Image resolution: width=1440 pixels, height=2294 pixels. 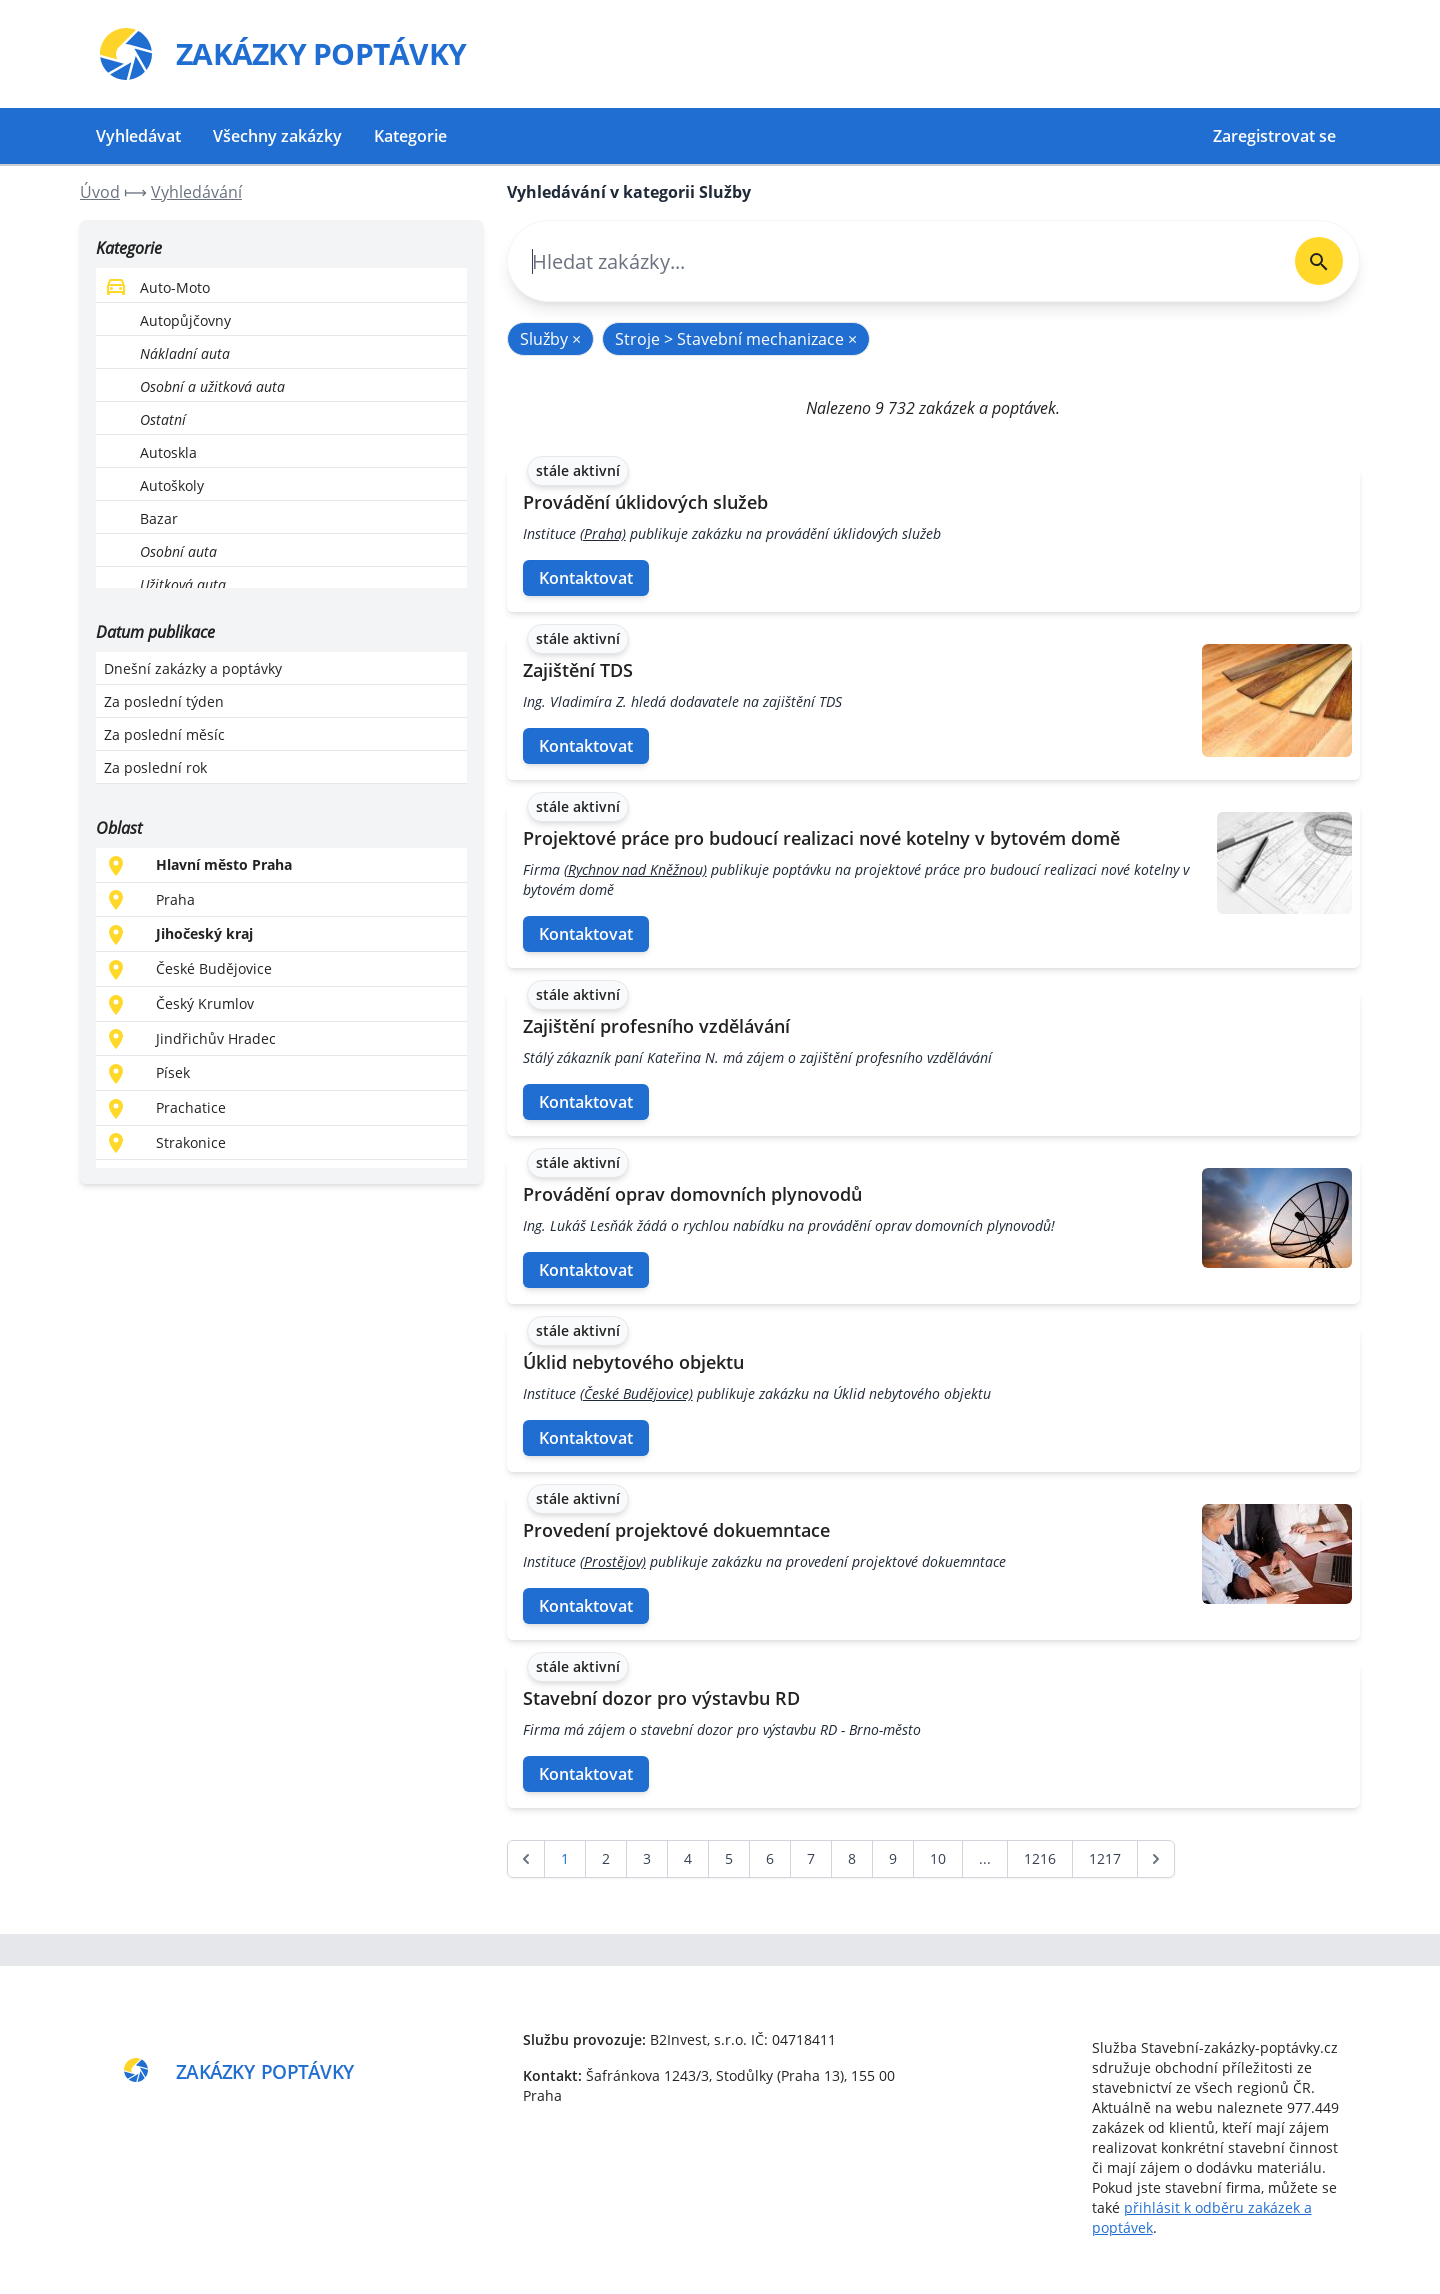 I want to click on [combobox], so click(x=893, y=261).